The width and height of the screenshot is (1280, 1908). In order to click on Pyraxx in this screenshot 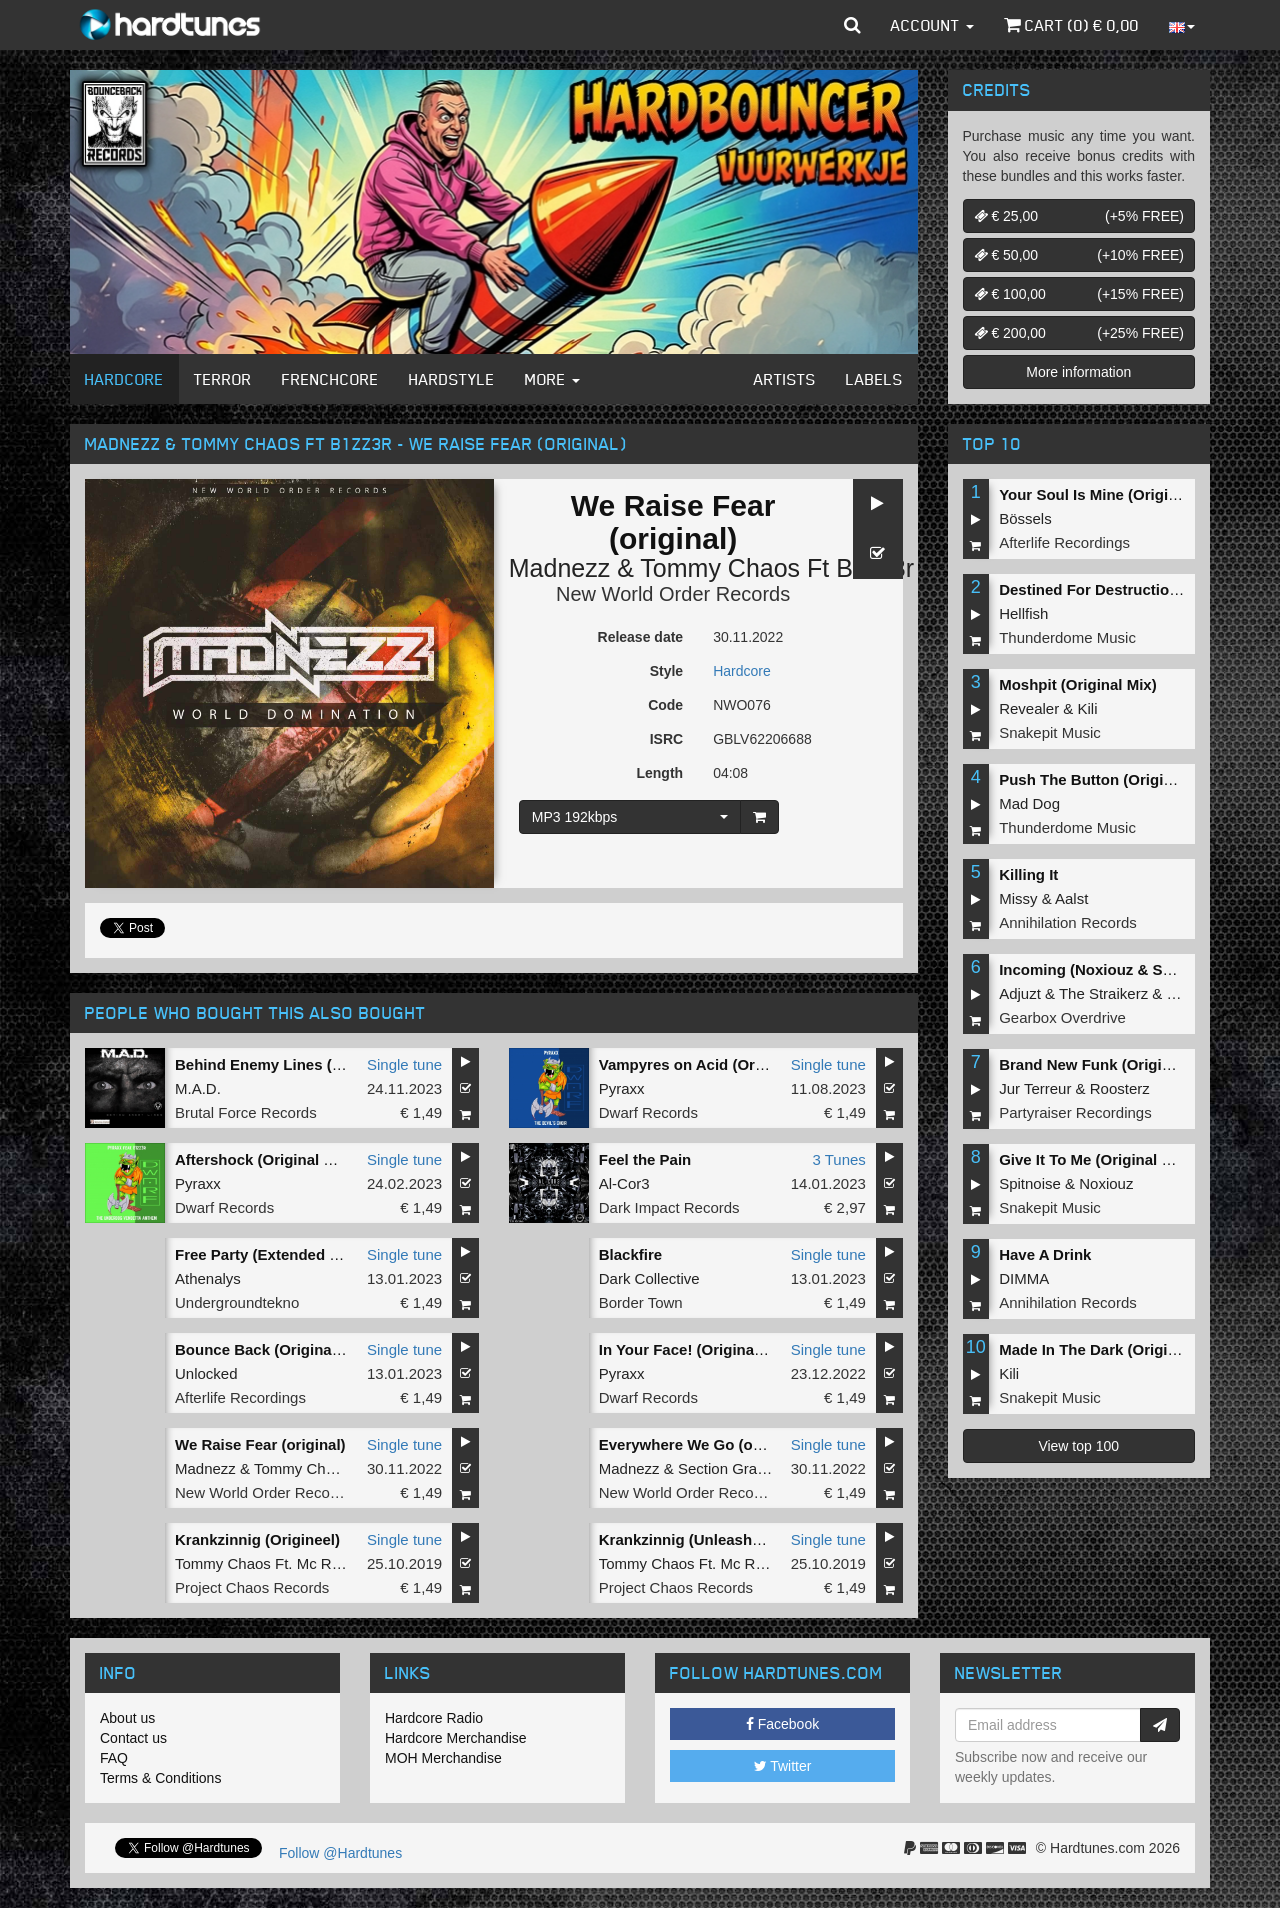, I will do `click(622, 1088)`.